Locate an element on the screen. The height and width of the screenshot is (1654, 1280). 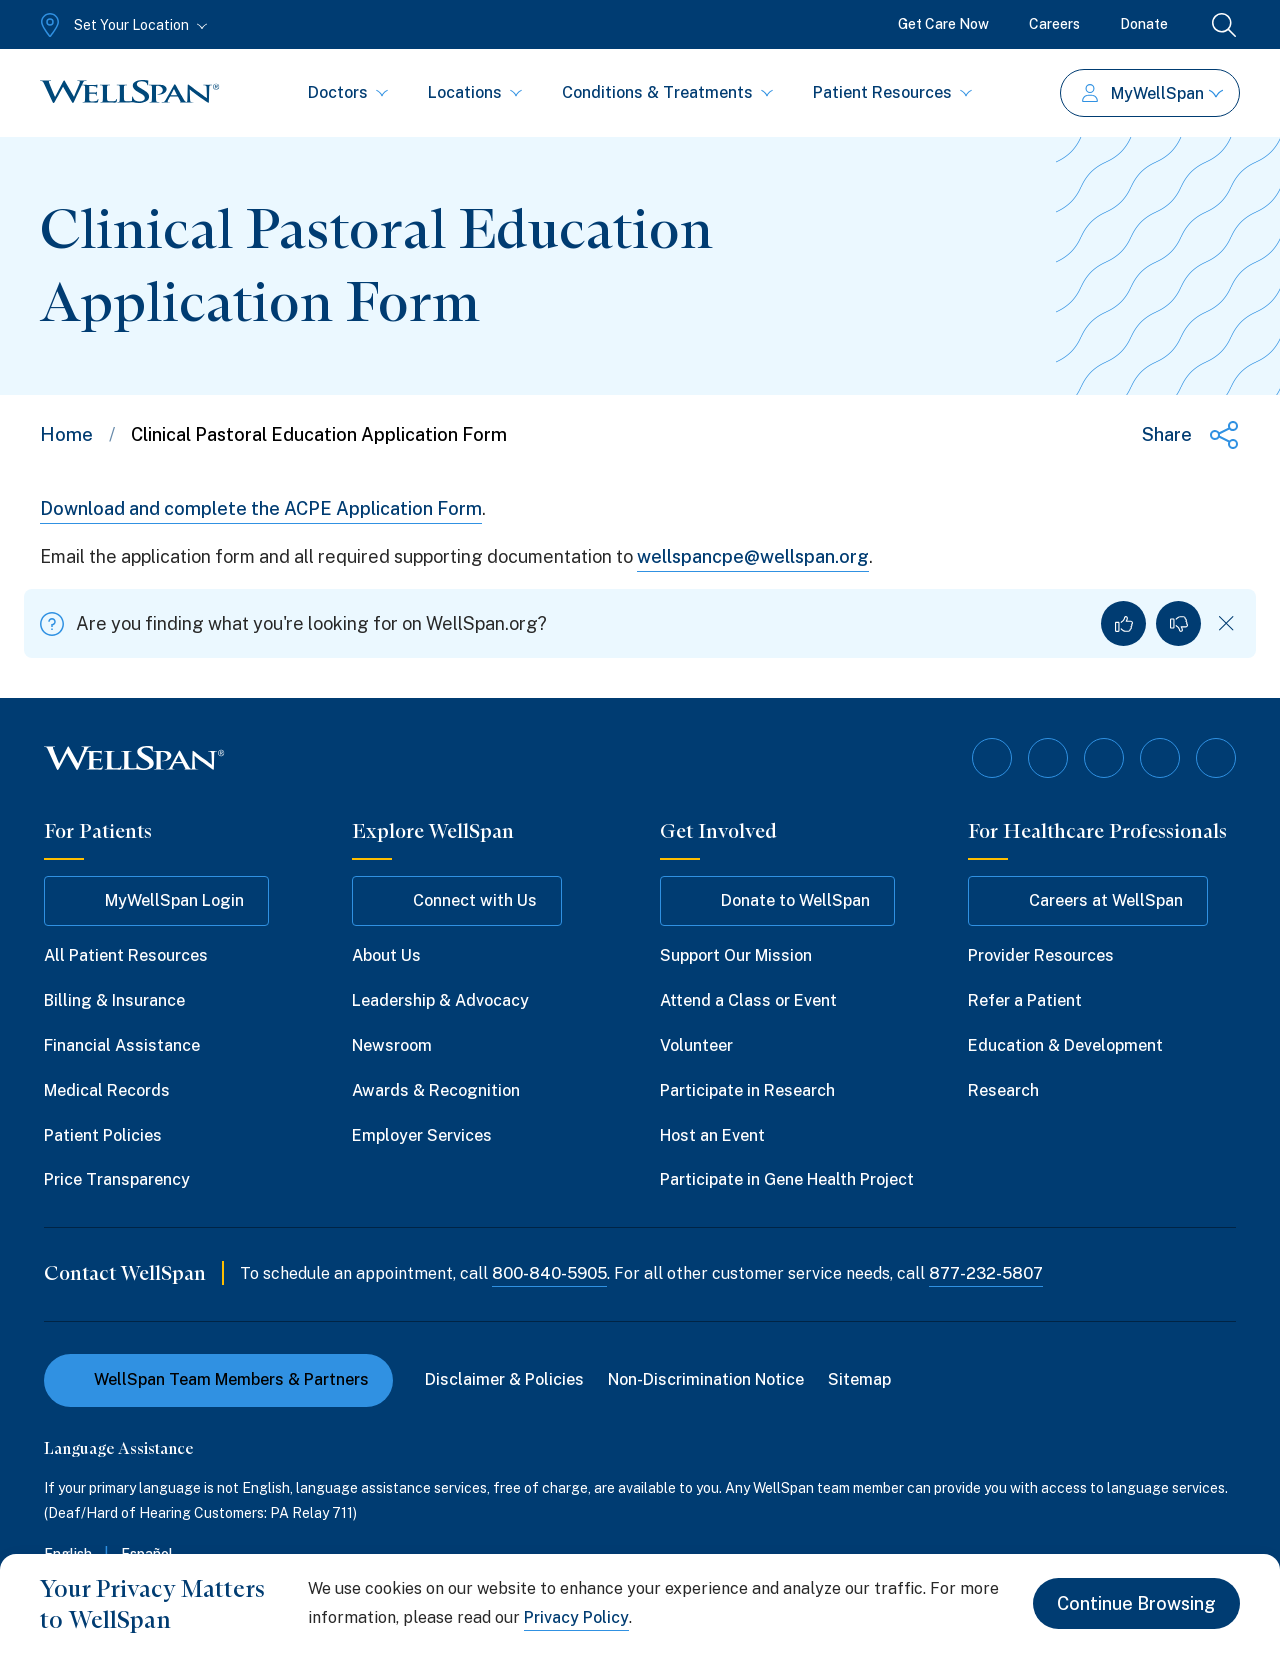
Participate in Gene Health Project is located at coordinates (787, 1179).